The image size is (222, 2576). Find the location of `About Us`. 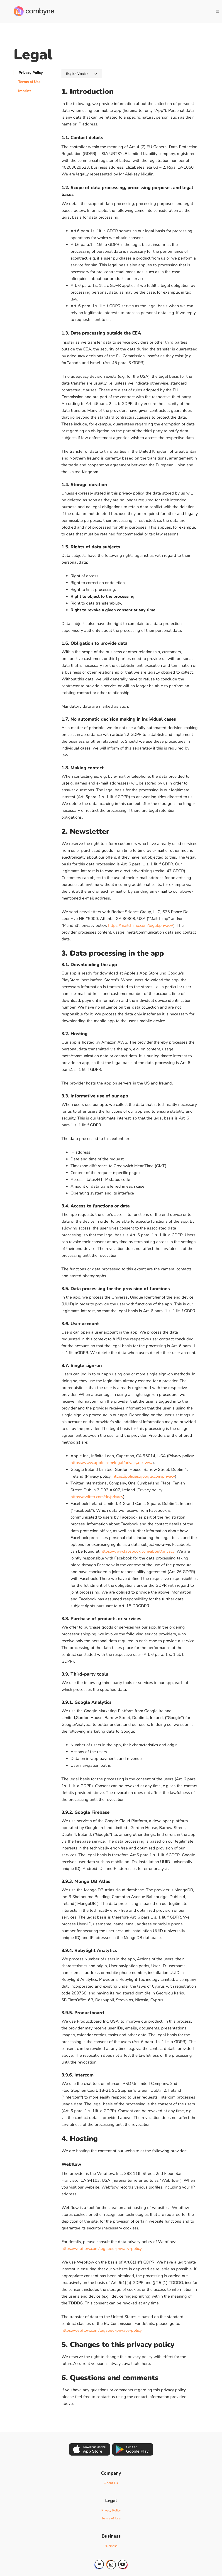

About Us is located at coordinates (111, 2483).